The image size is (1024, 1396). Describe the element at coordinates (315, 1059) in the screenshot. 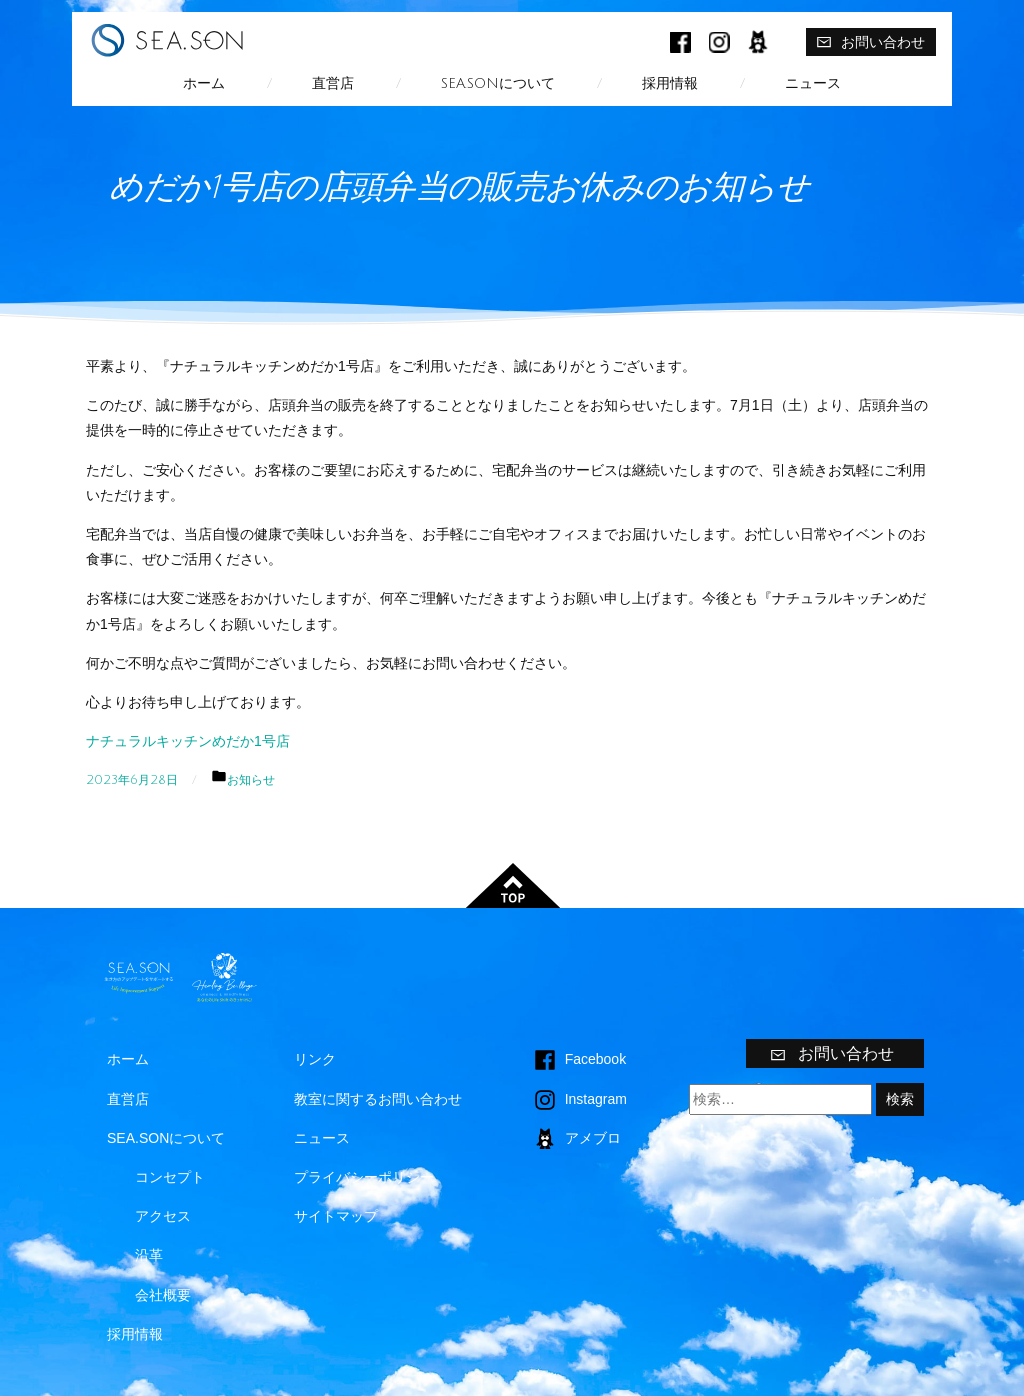

I see `リンク` at that location.